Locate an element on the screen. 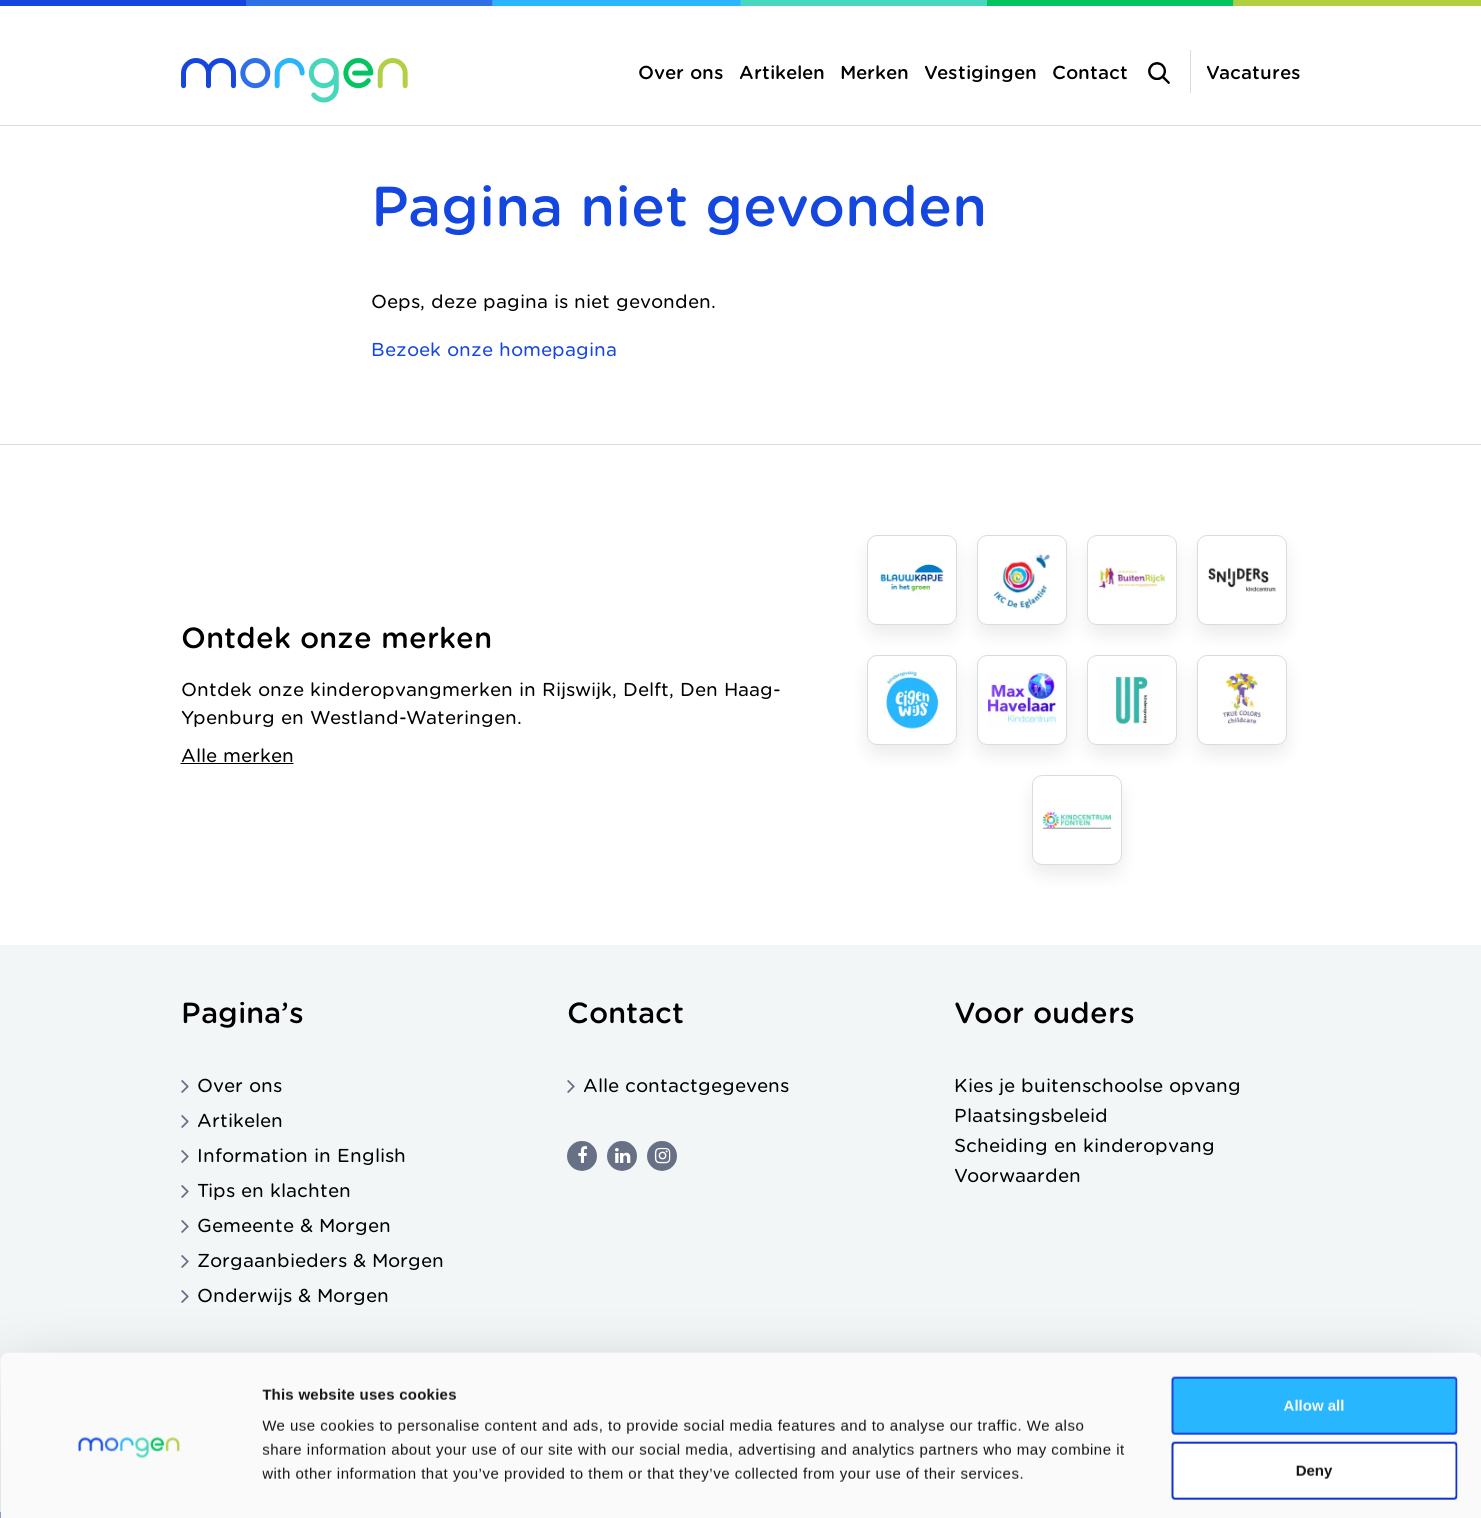  Vestigingen is located at coordinates (980, 72).